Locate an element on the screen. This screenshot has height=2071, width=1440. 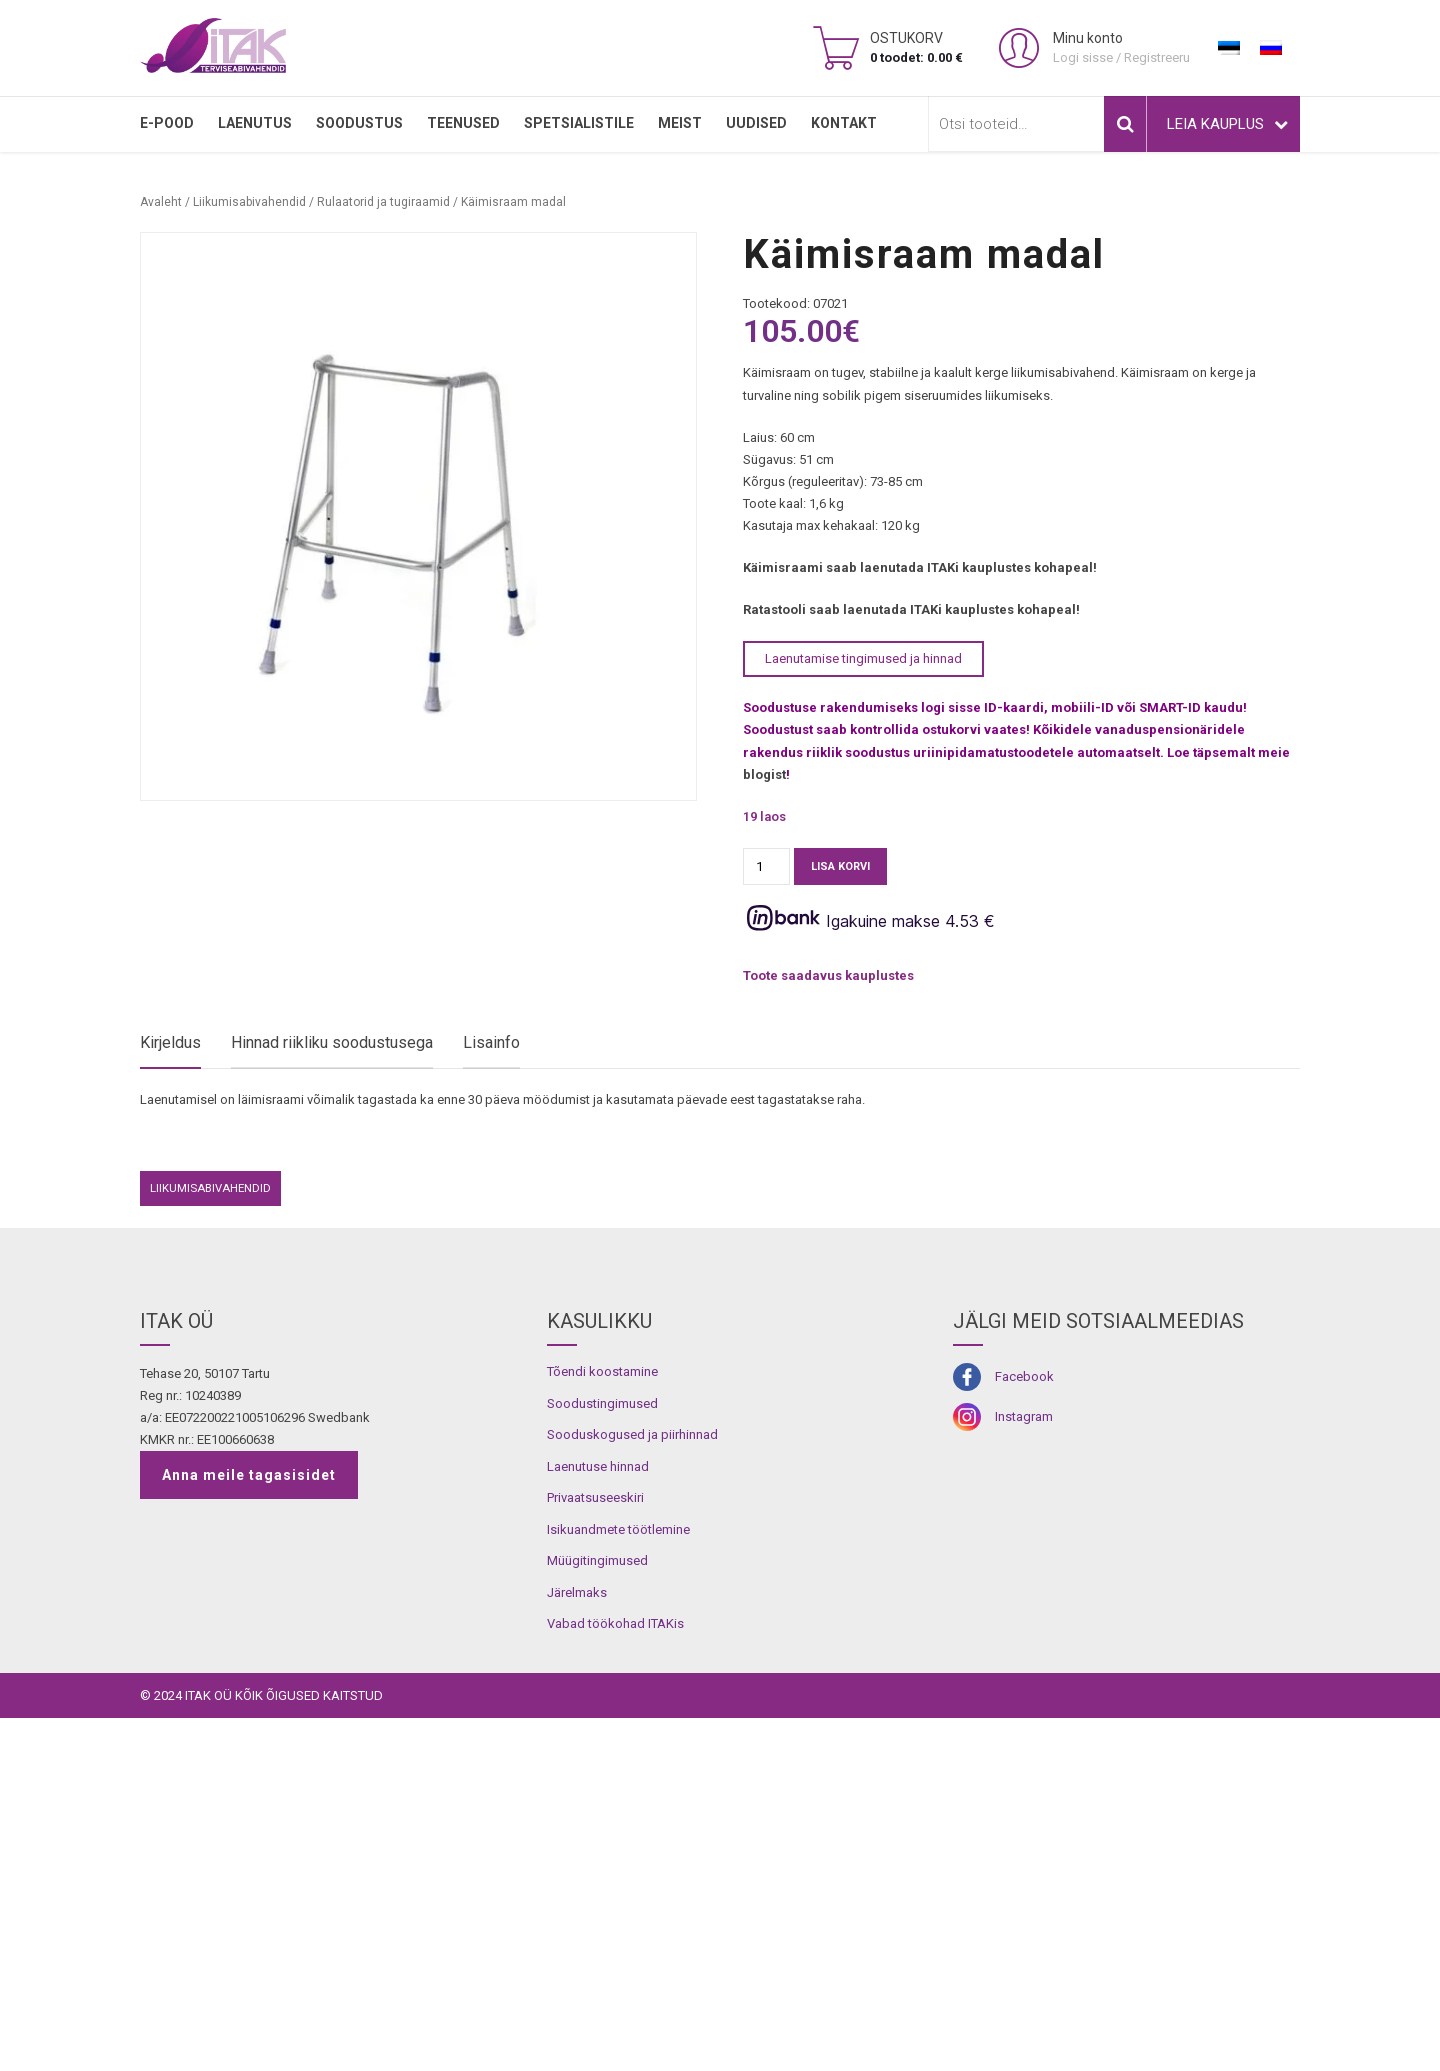
E-pood is located at coordinates (167, 123).